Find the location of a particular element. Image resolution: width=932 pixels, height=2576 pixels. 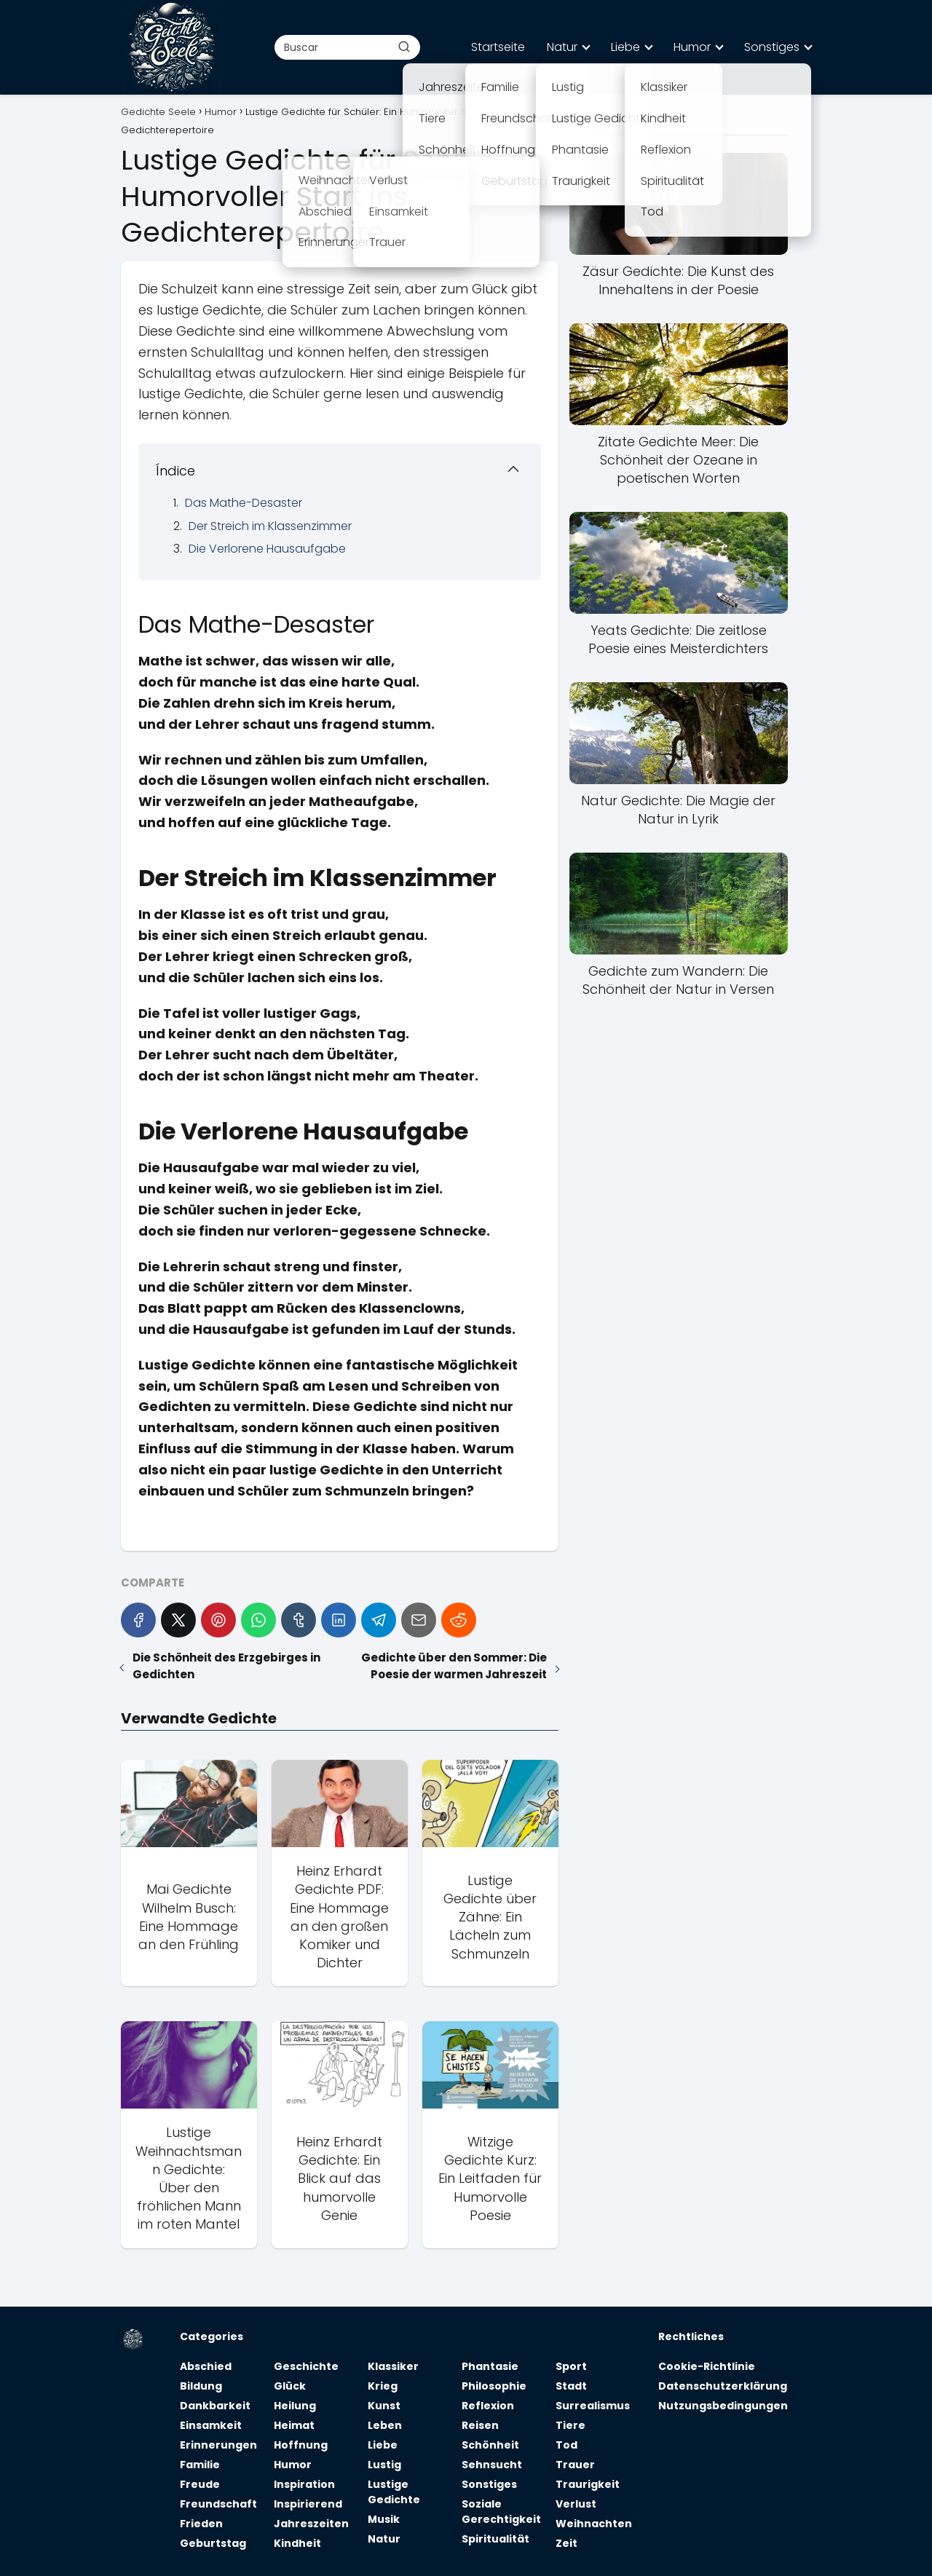

Surrealismus is located at coordinates (593, 2405).